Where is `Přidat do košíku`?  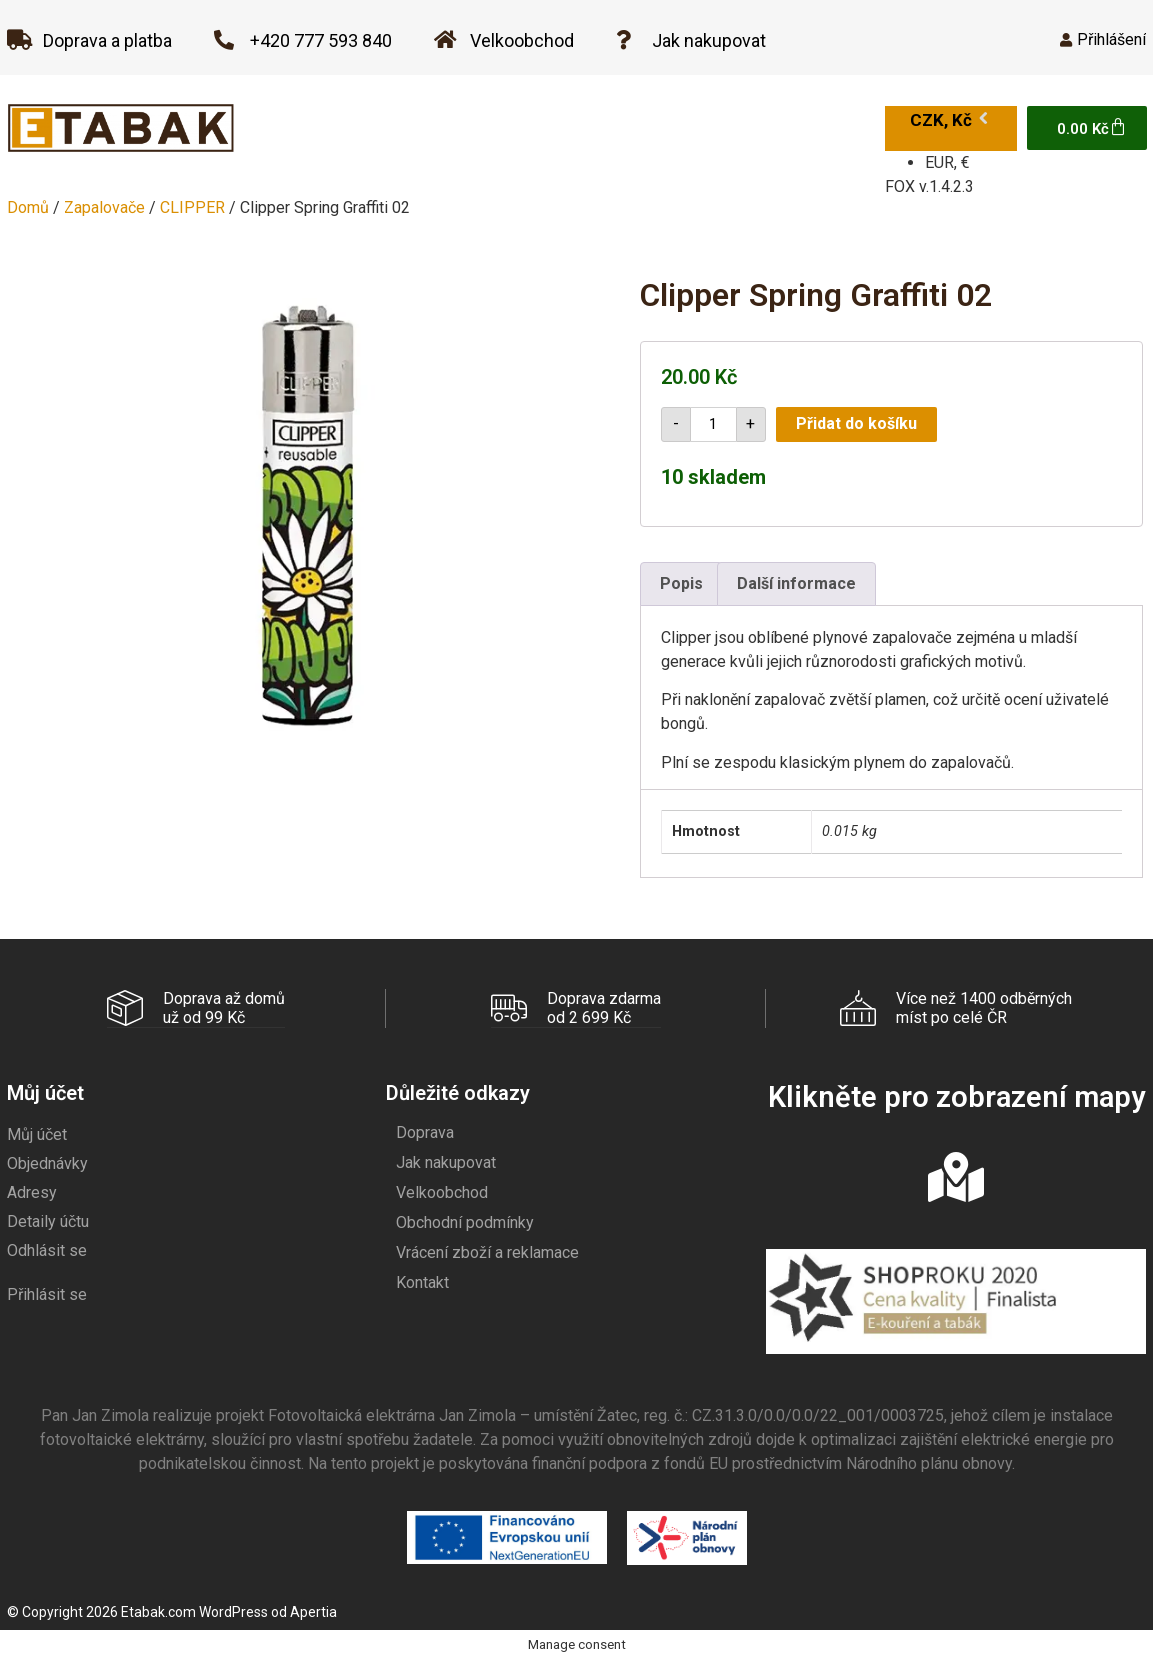
Přidat do košíku is located at coordinates (856, 423).